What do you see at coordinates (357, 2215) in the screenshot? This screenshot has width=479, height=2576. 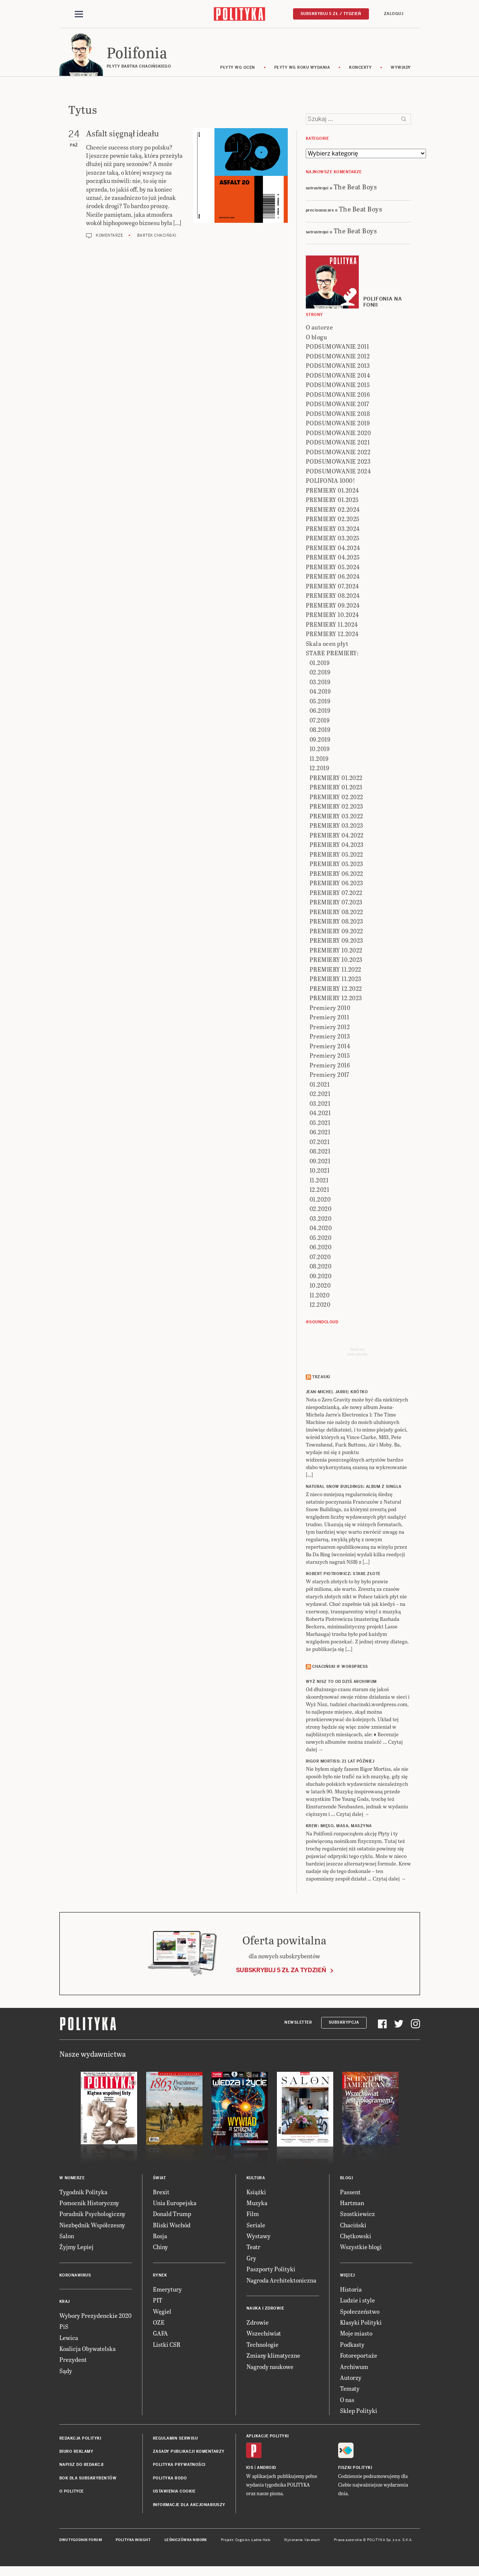 I see `Szostkiewicz` at bounding box center [357, 2215].